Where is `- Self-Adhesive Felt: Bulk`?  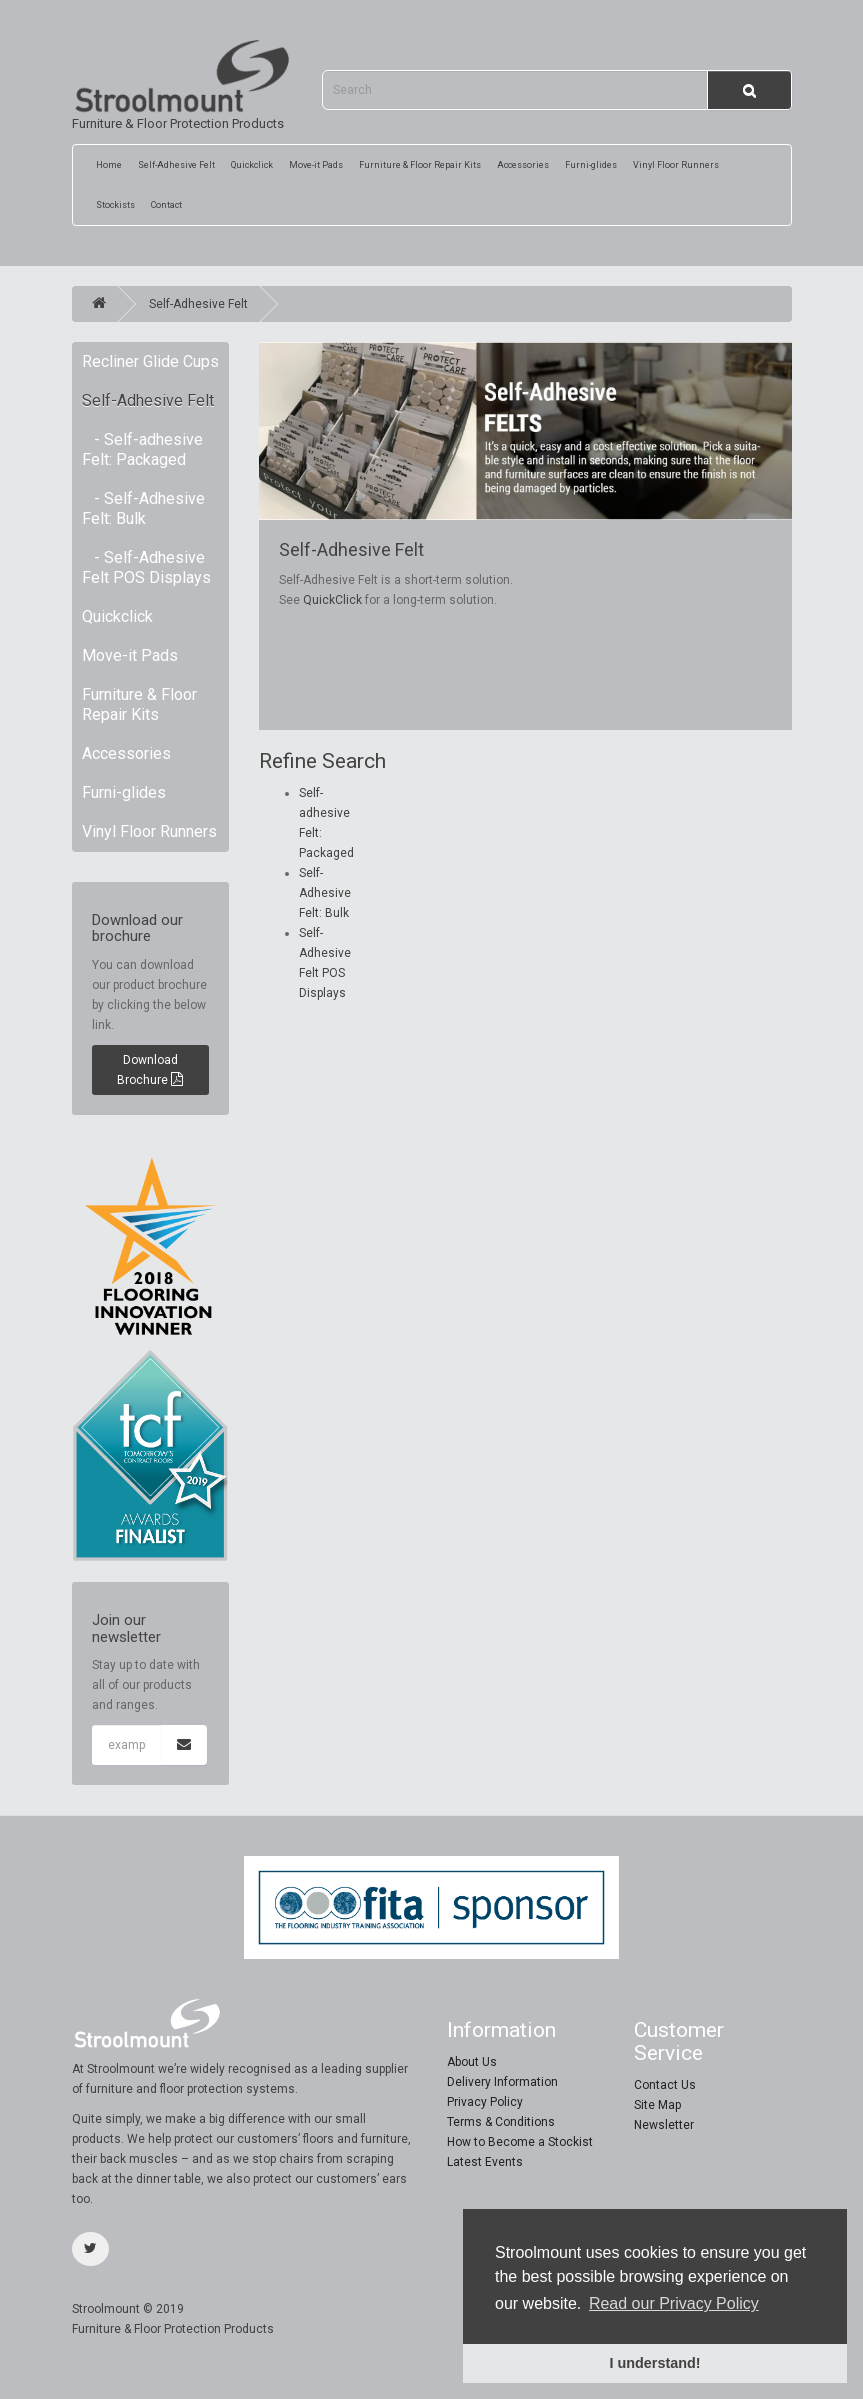 - Self-Adhesive Felt: Bulk is located at coordinates (143, 508).